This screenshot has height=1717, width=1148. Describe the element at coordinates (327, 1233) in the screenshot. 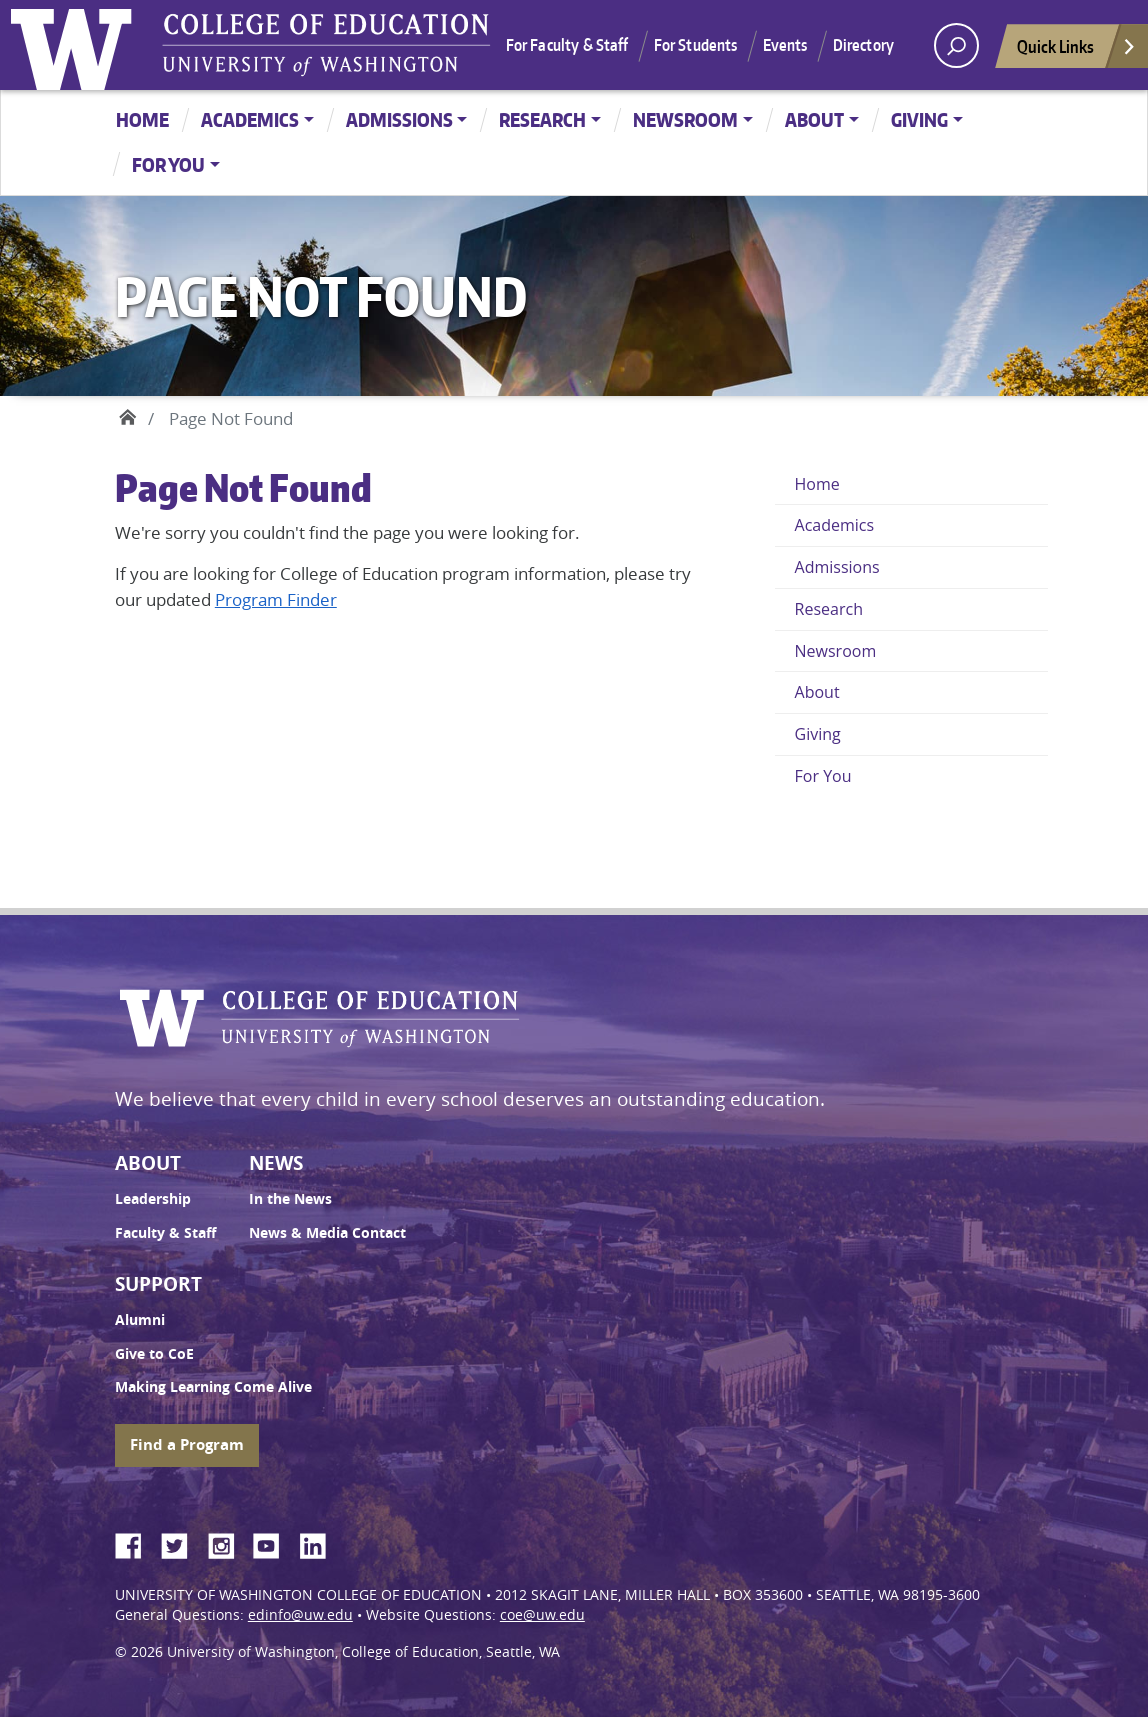

I see `News & Media Contact` at that location.